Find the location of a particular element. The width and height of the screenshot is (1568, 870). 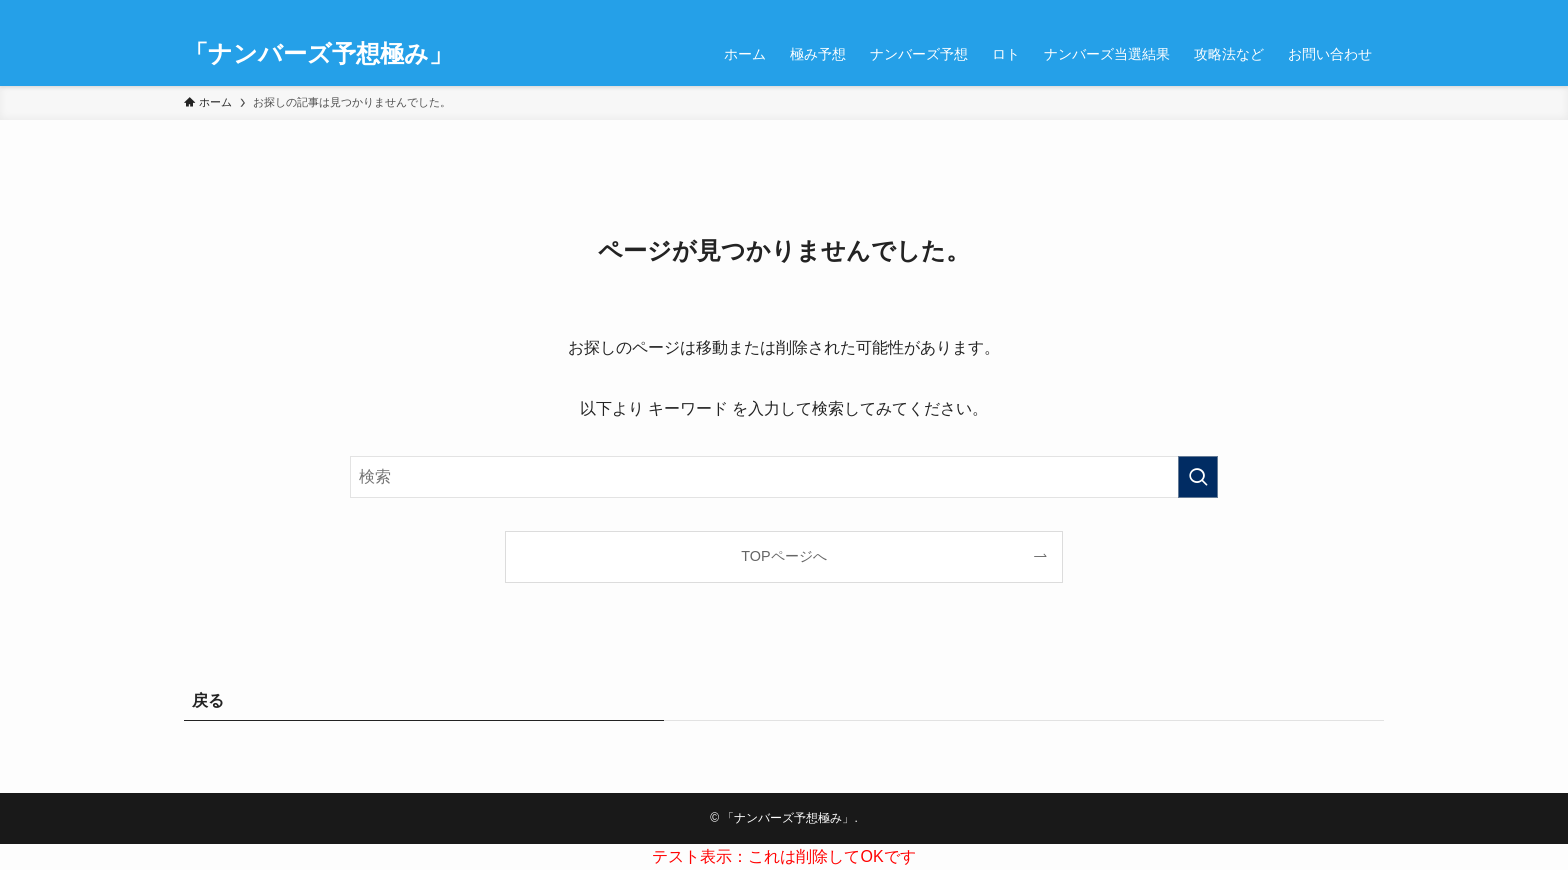

[twitter-x] is located at coordinates (1267, 11).